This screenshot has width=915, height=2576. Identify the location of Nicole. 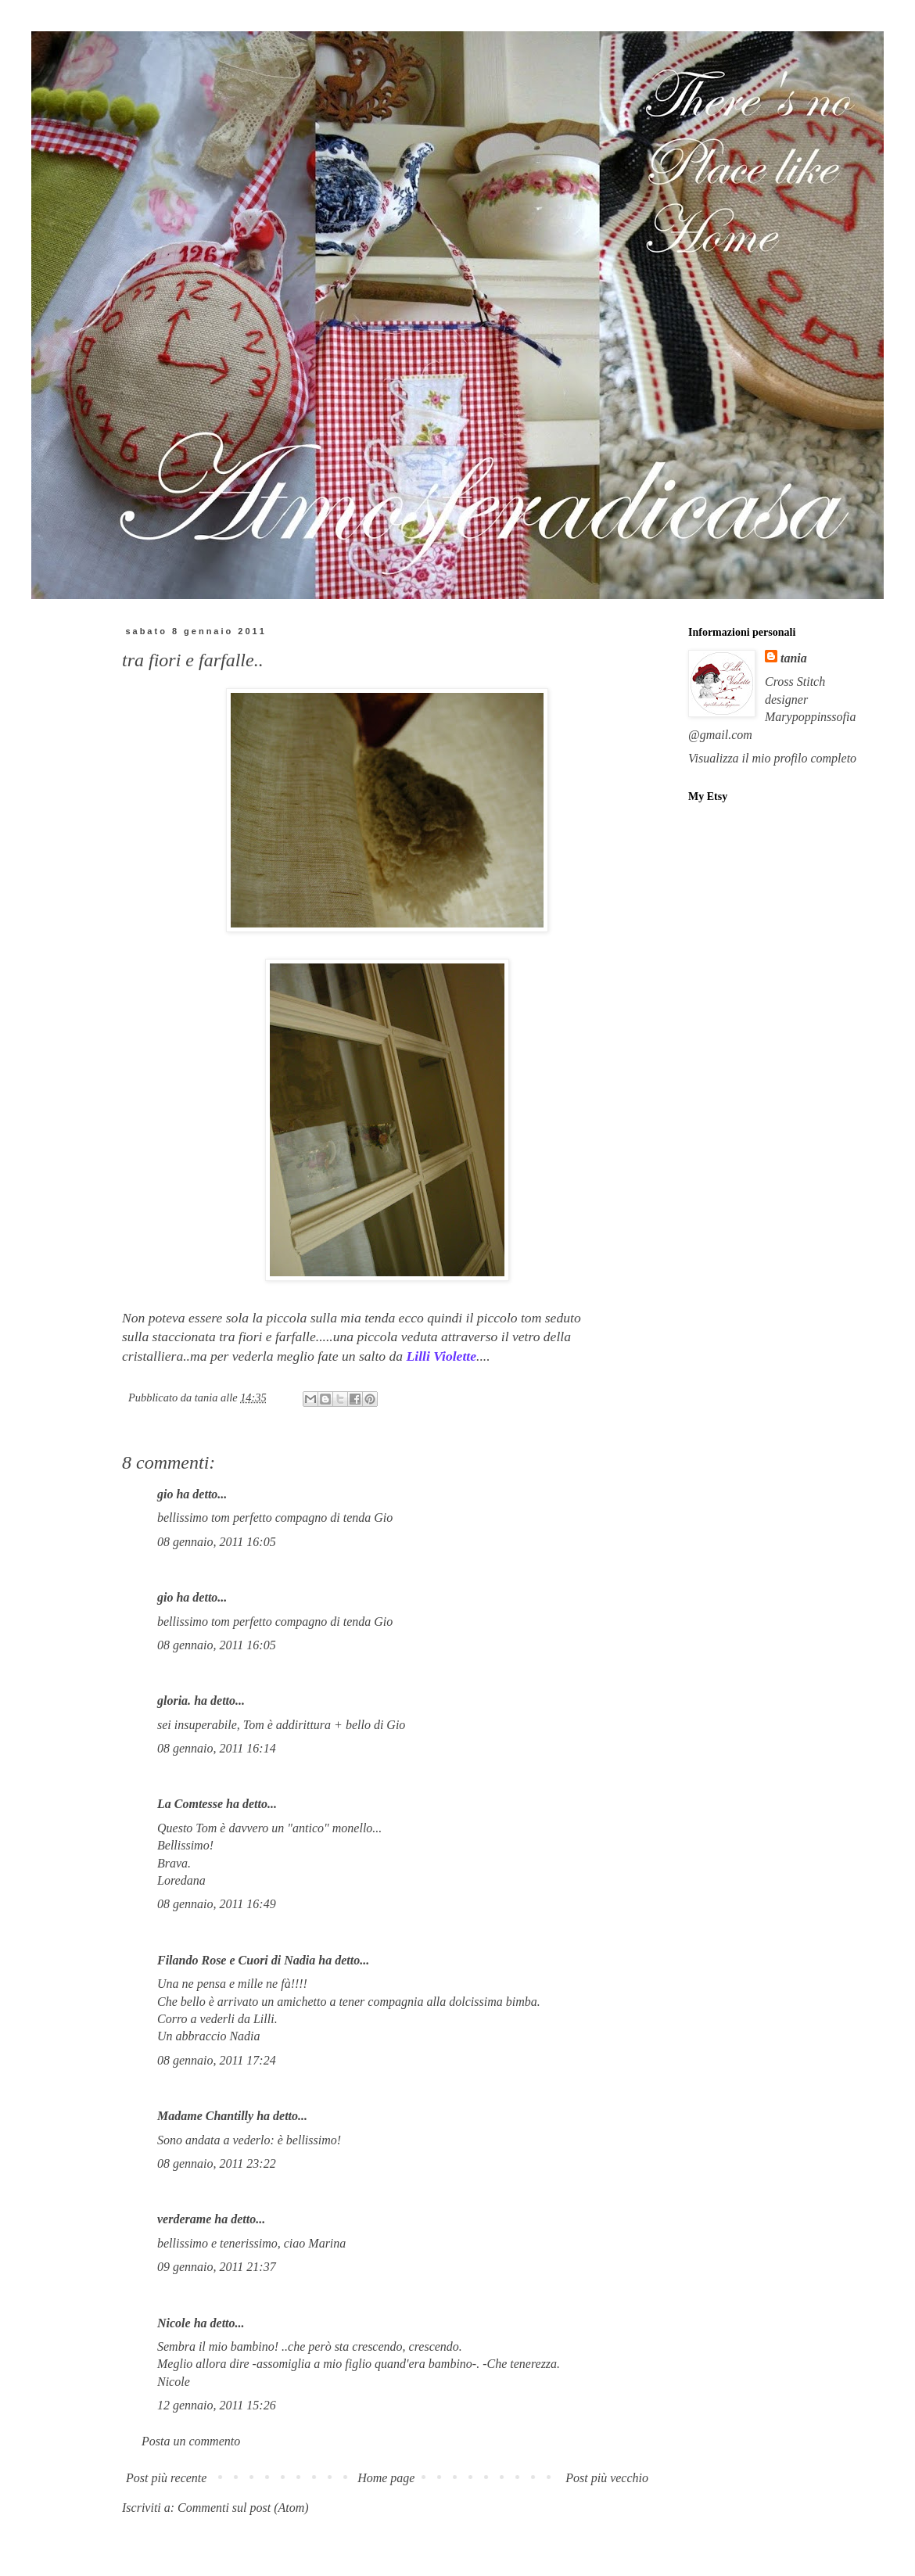
(174, 2323).